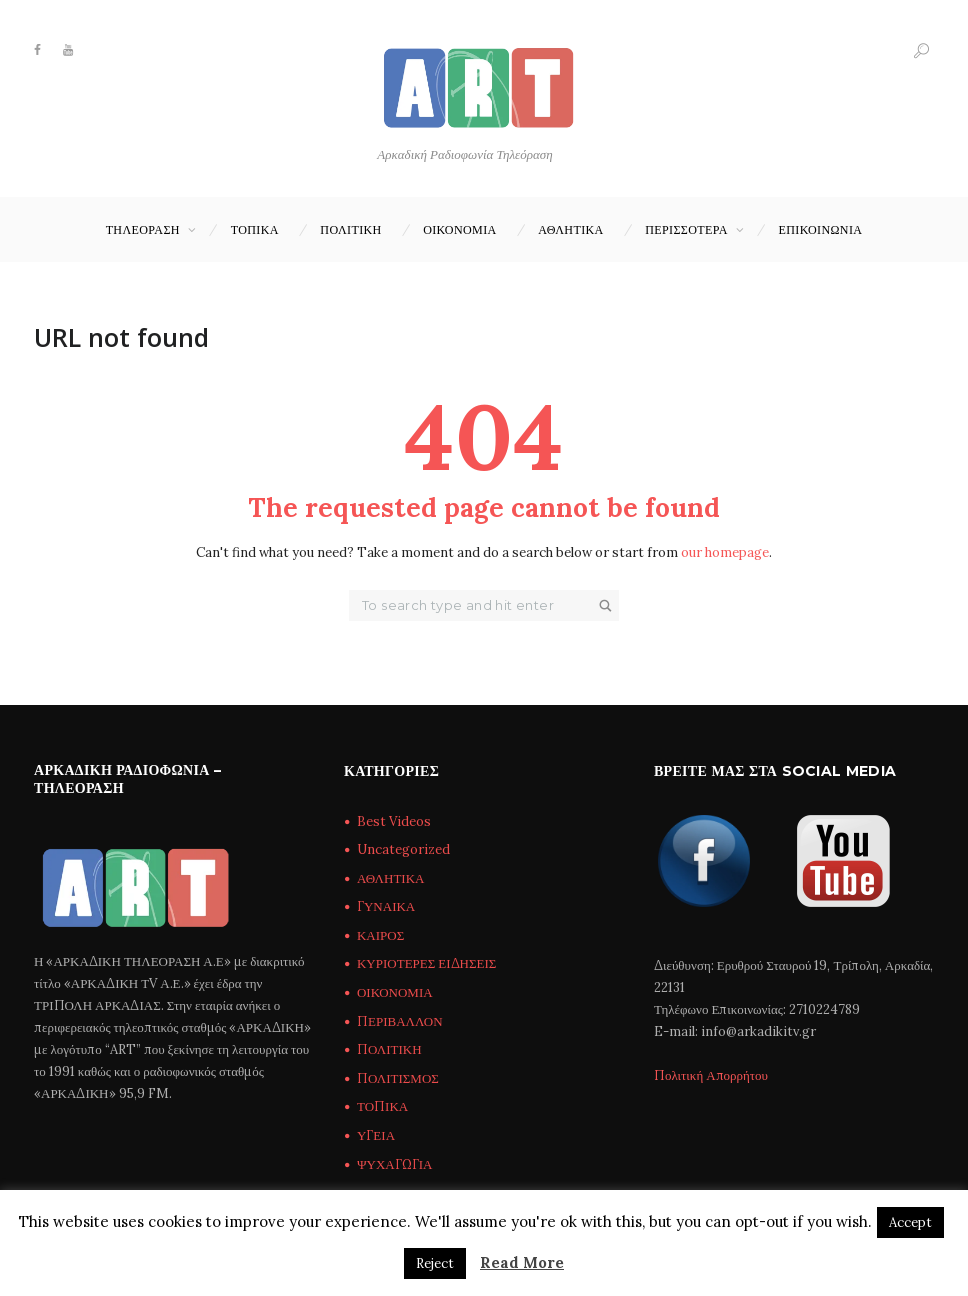 The image size is (968, 1296). Describe the element at coordinates (435, 1263) in the screenshot. I see `Reject [button]` at that location.